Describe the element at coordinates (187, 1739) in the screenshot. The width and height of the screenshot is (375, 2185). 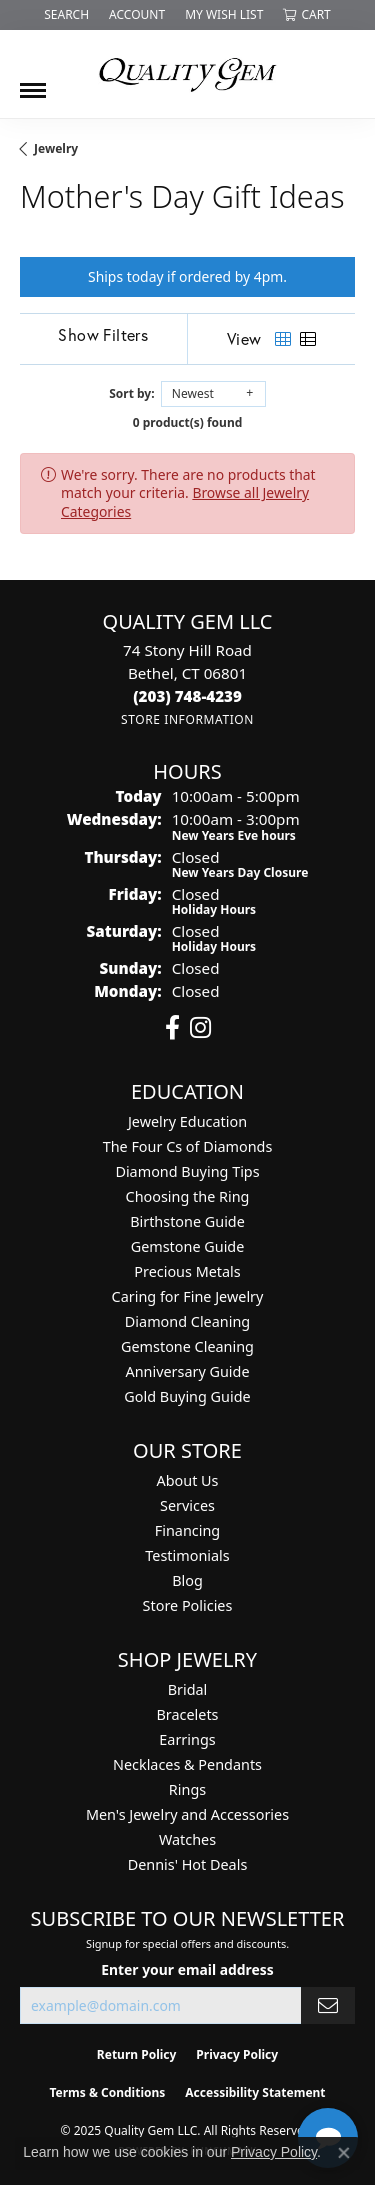
I see `Earrings [menuitem]` at that location.